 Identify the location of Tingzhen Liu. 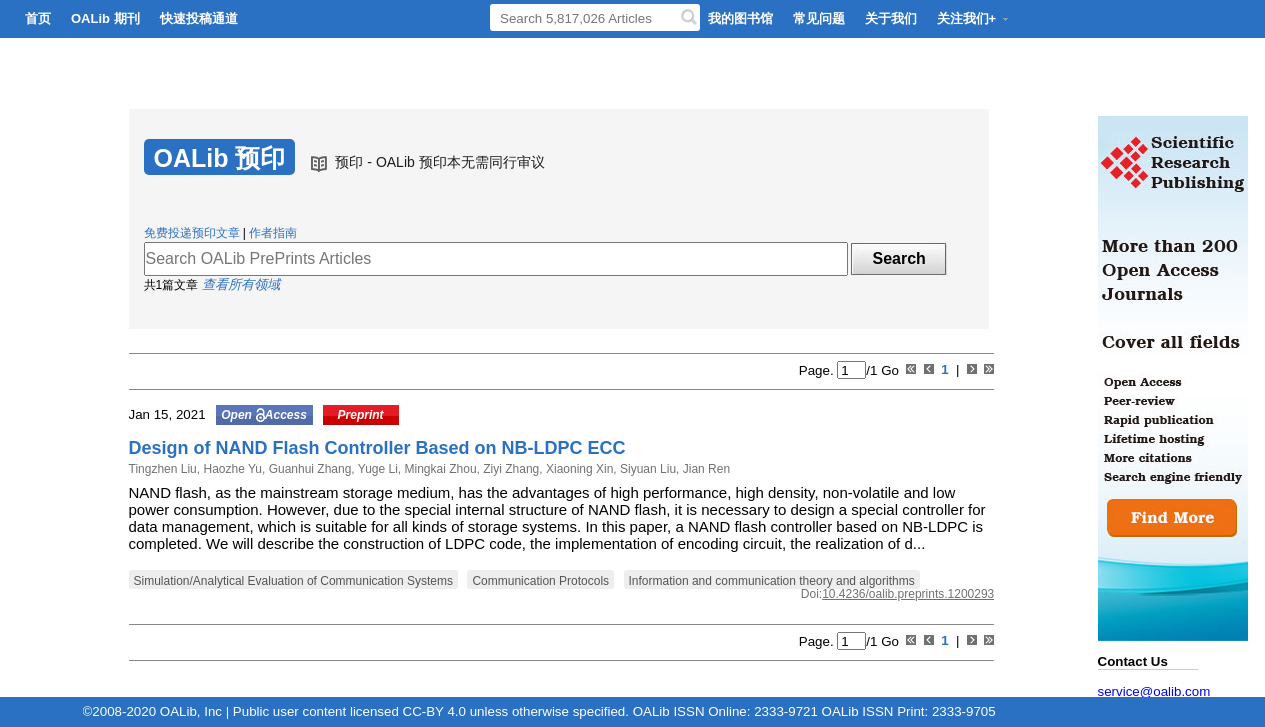
(163, 469).